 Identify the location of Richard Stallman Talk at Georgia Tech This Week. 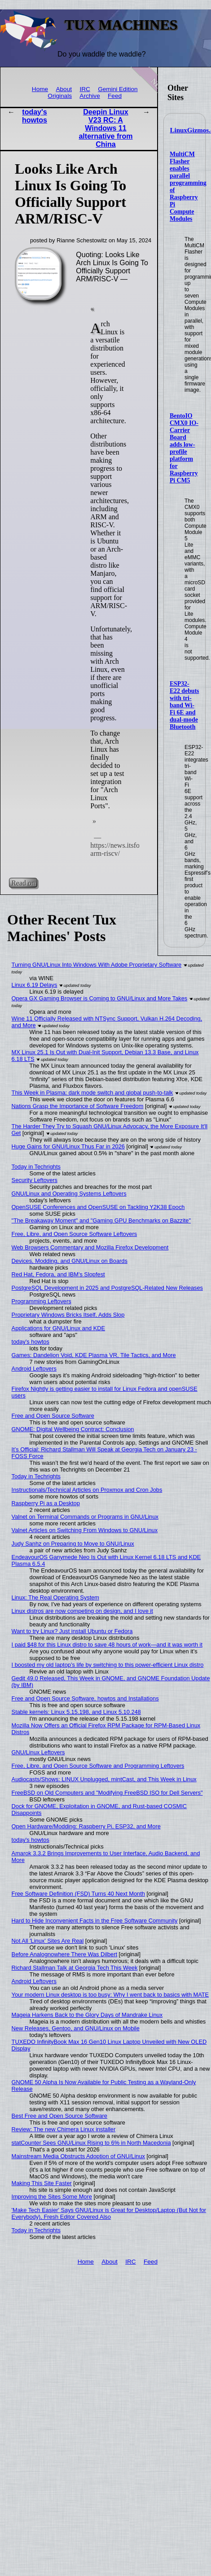
(75, 1967).